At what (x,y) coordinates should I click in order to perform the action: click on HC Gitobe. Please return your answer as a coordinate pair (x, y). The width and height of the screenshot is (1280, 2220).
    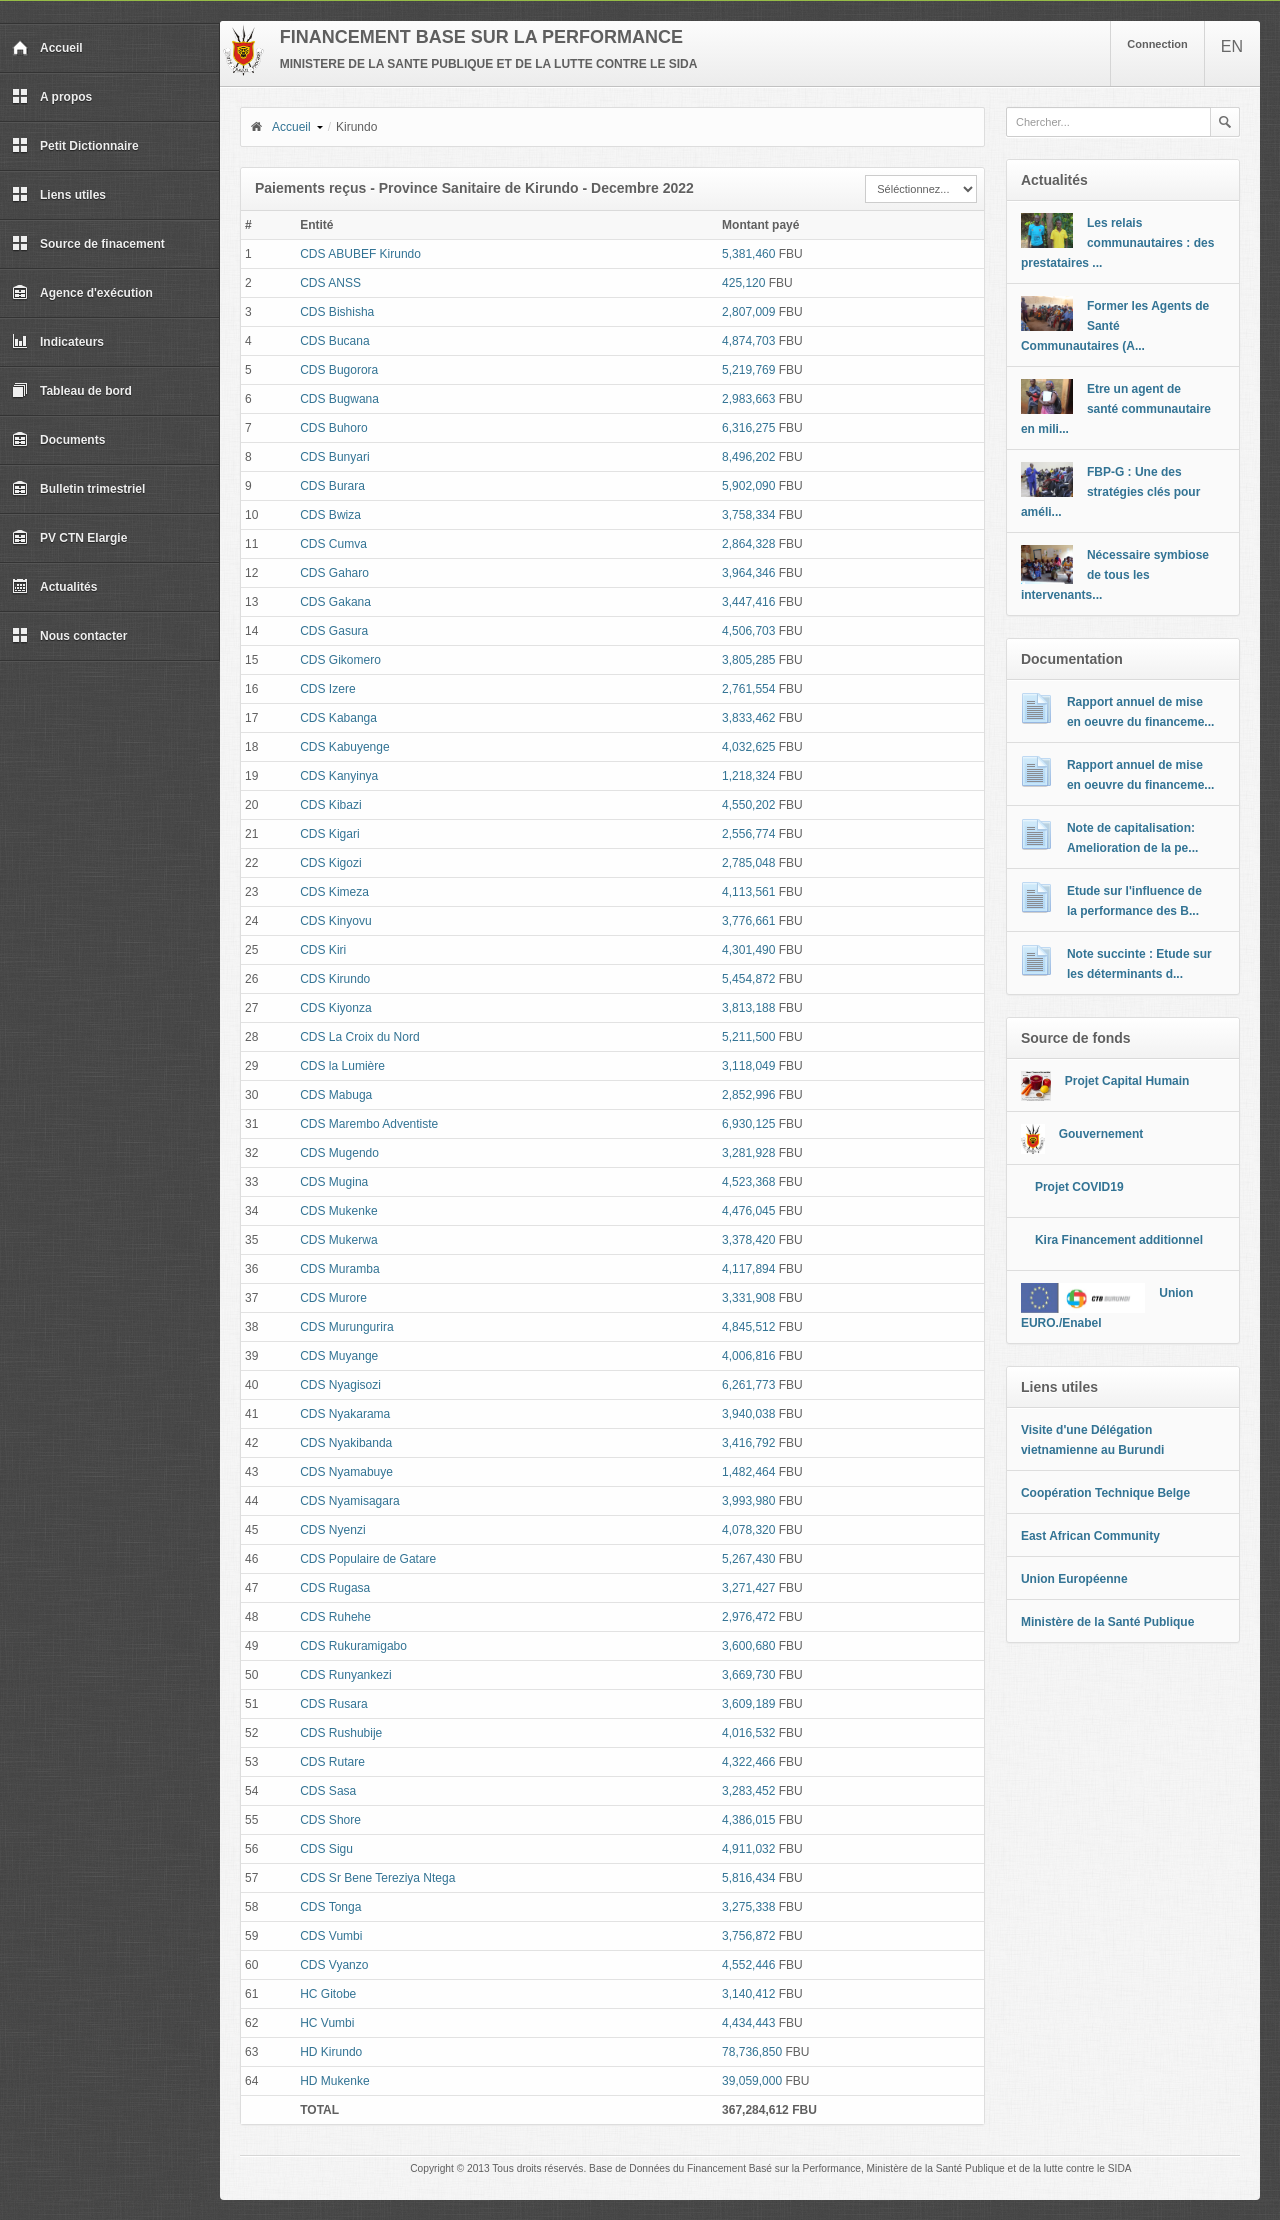
    Looking at the image, I should click on (328, 1994).